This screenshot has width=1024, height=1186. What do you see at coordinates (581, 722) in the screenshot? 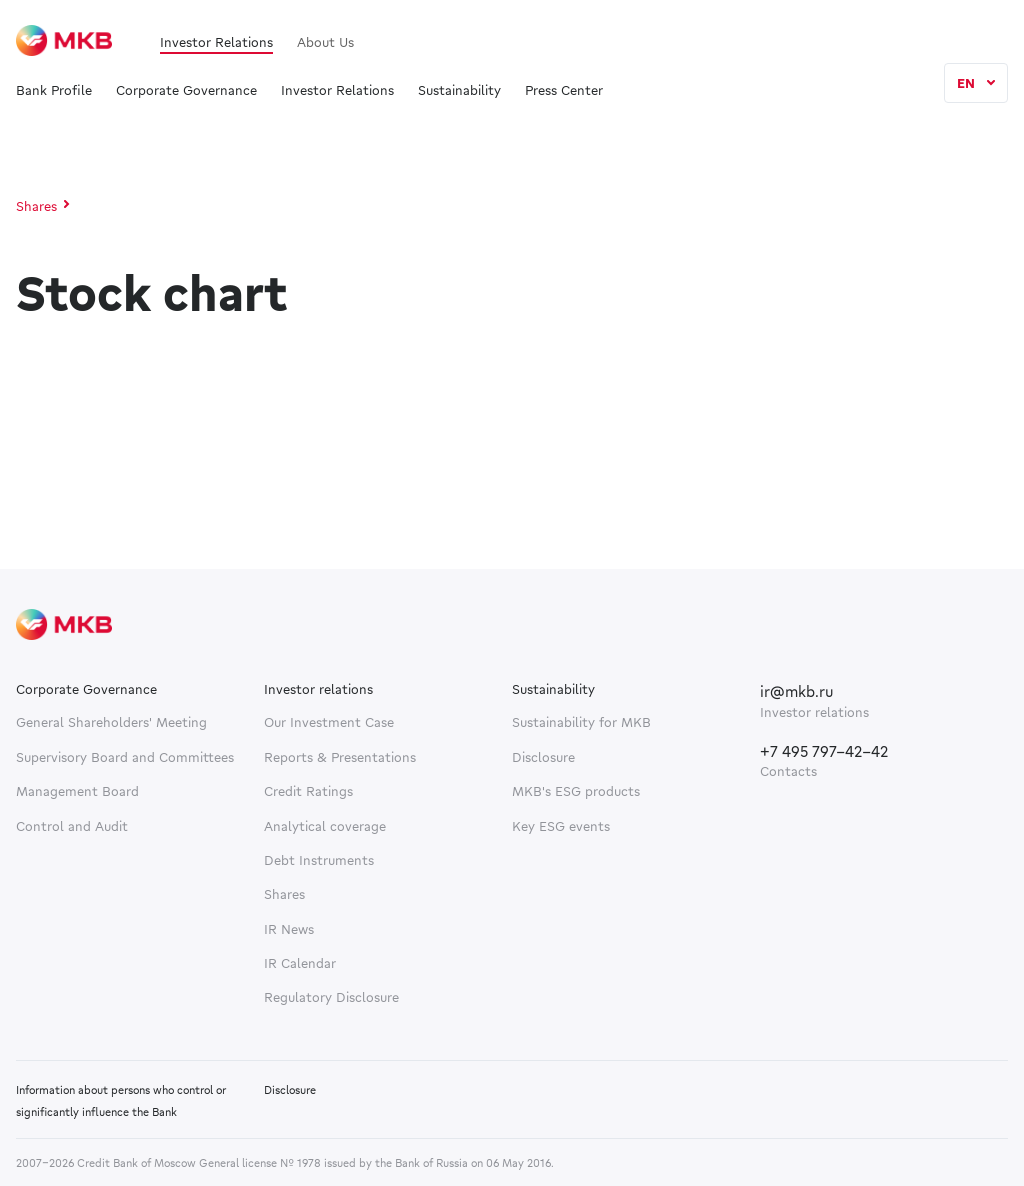
I see `Sustainability for MKB` at bounding box center [581, 722].